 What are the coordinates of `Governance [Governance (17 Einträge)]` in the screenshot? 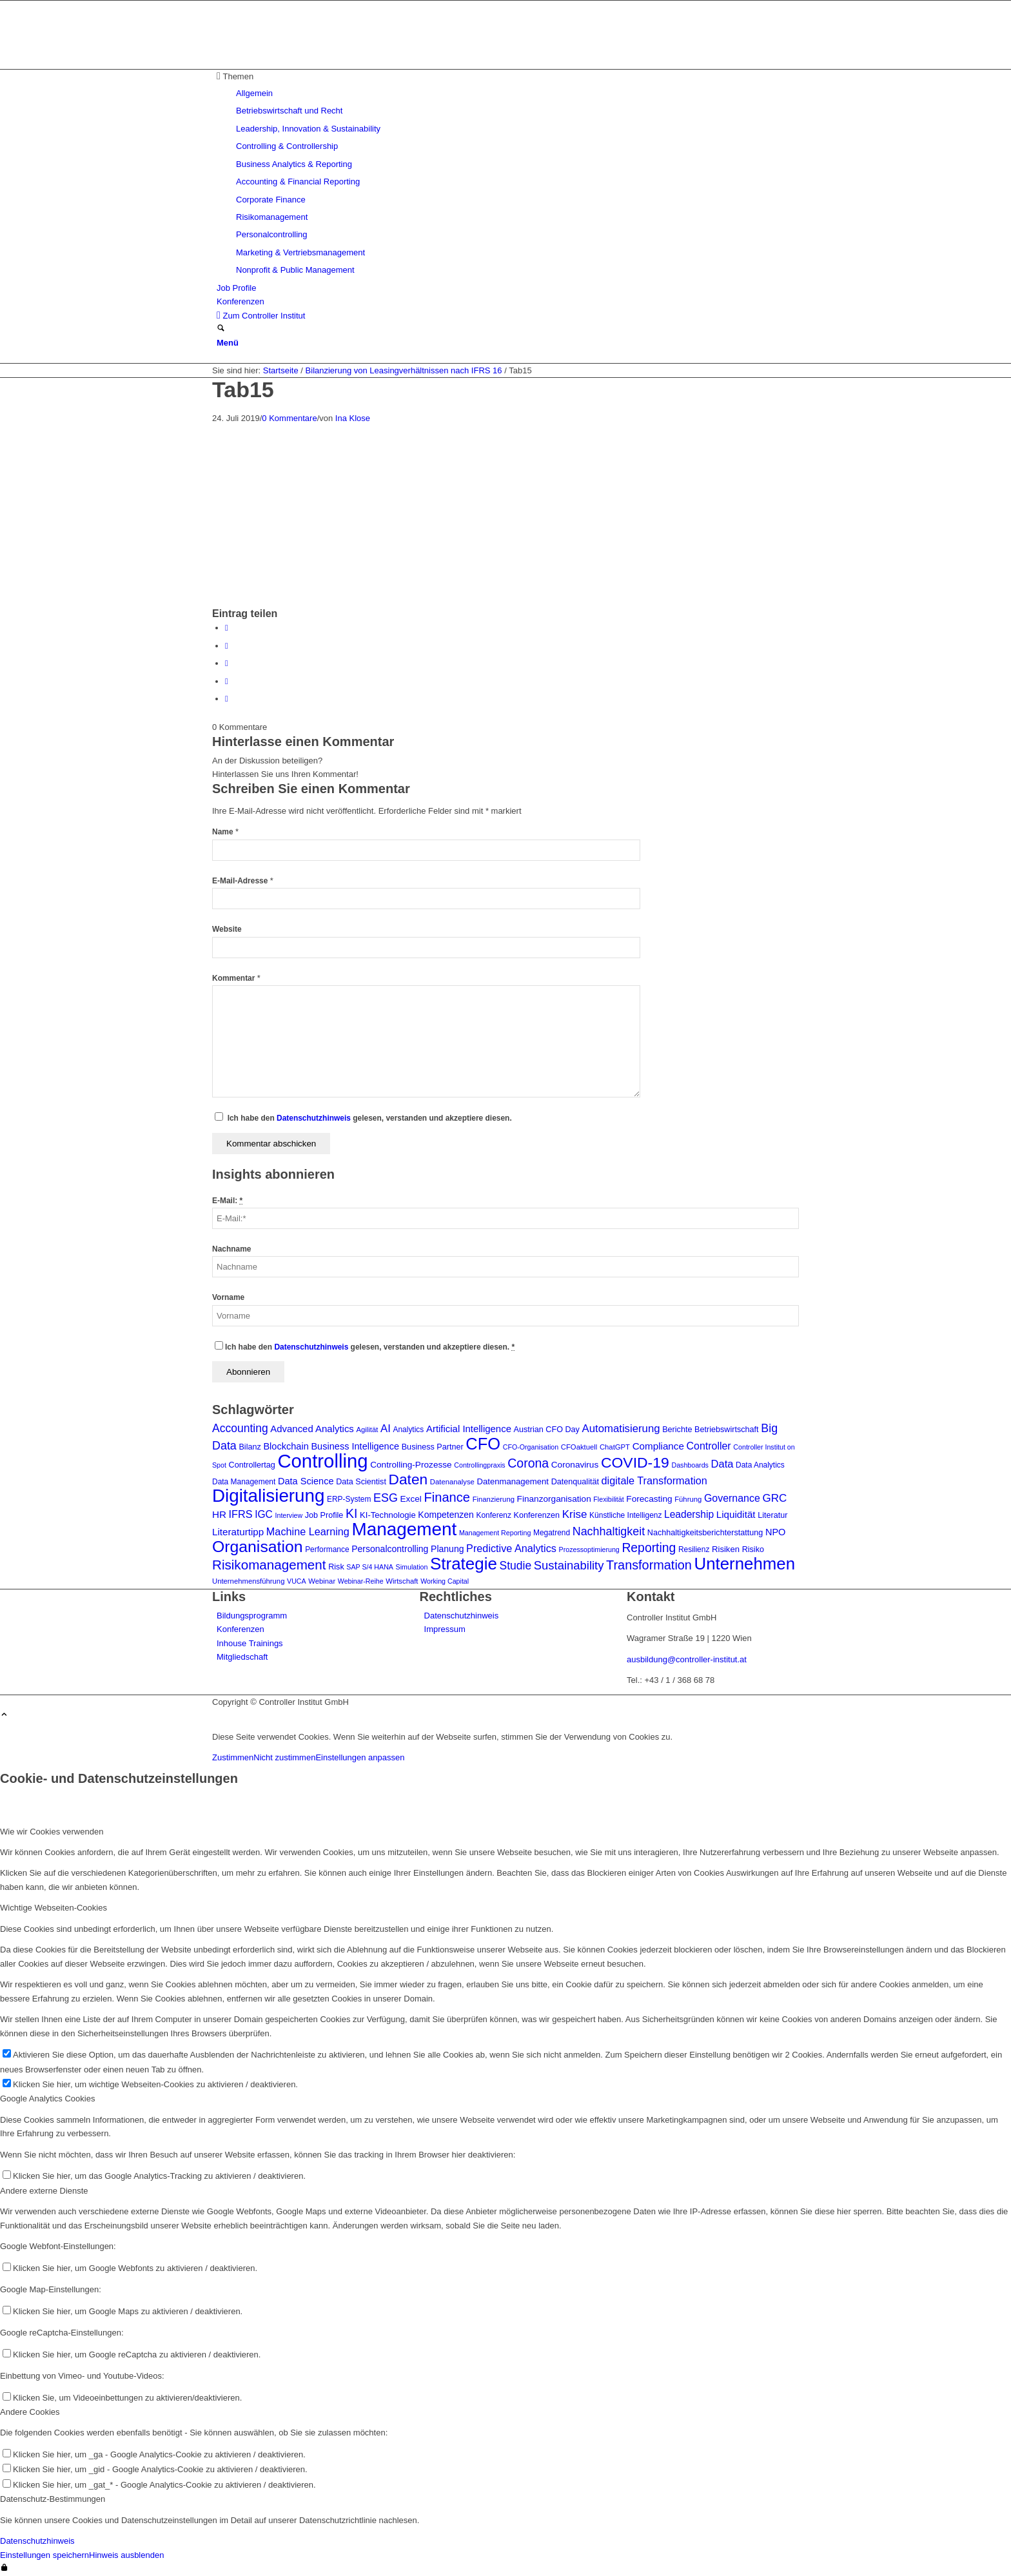 It's located at (732, 1498).